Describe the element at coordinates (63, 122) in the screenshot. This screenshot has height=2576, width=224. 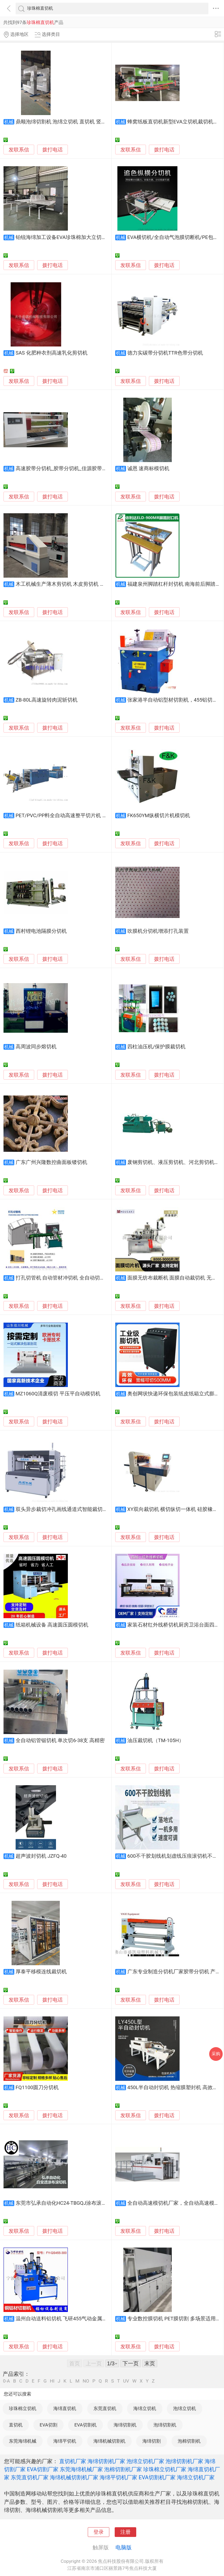
I see `鼎顺泡绵切割机 泡绵立切机 直切机 竖切机` at that location.